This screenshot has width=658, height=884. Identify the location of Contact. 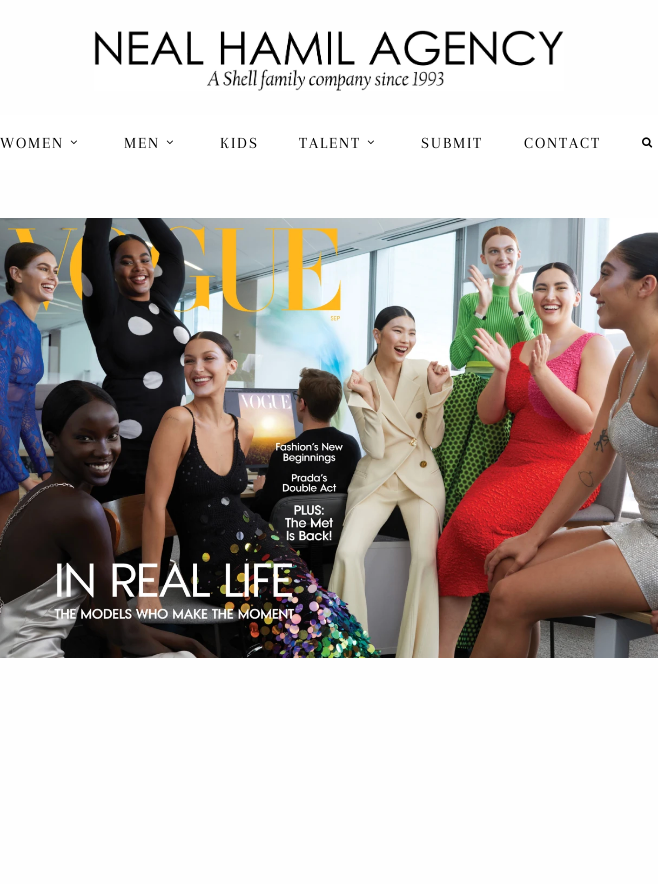
(562, 143).